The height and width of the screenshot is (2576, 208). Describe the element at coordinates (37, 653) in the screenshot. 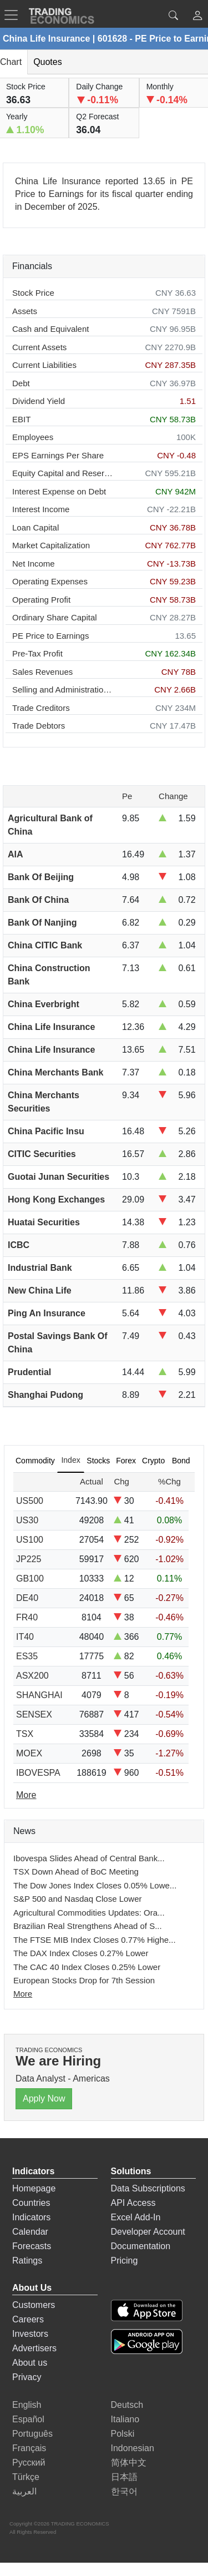

I see `Pre-Tax Profit` at that location.